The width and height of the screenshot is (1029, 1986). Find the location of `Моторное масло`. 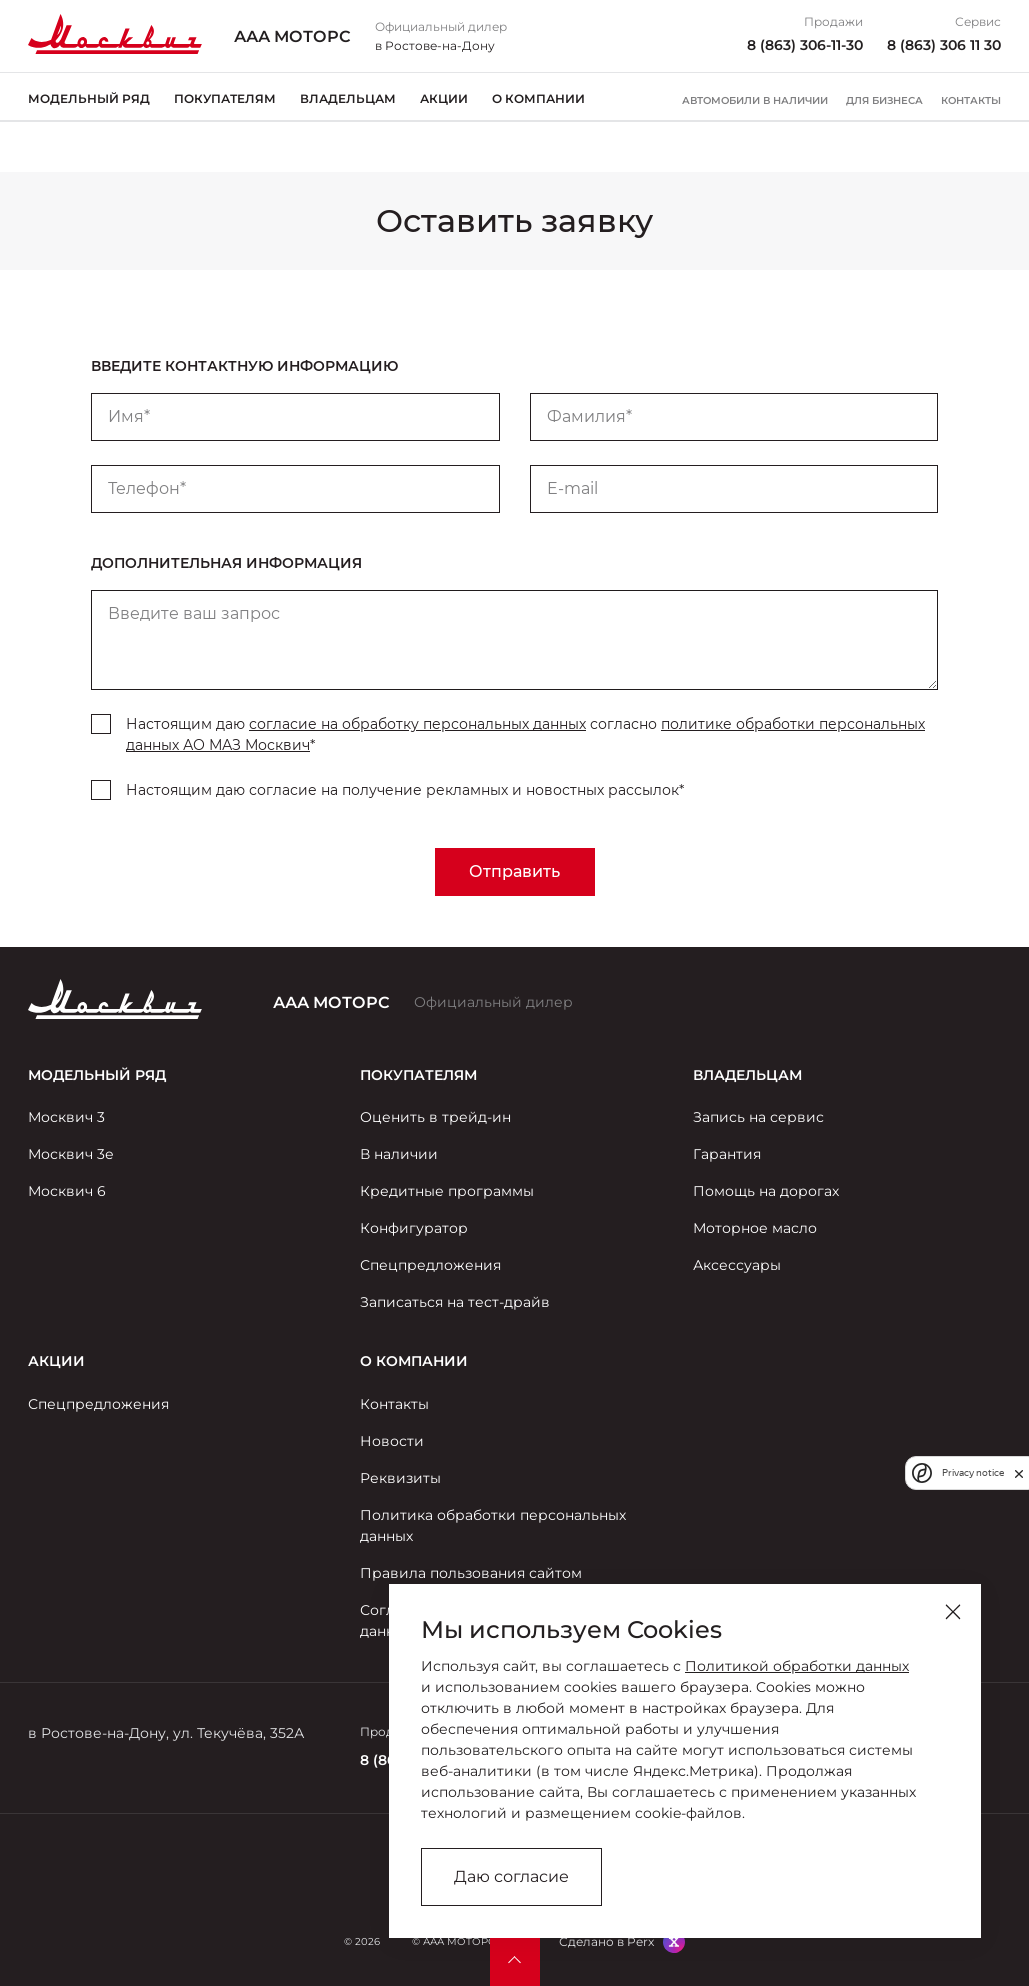

Моторное масло is located at coordinates (755, 1228).